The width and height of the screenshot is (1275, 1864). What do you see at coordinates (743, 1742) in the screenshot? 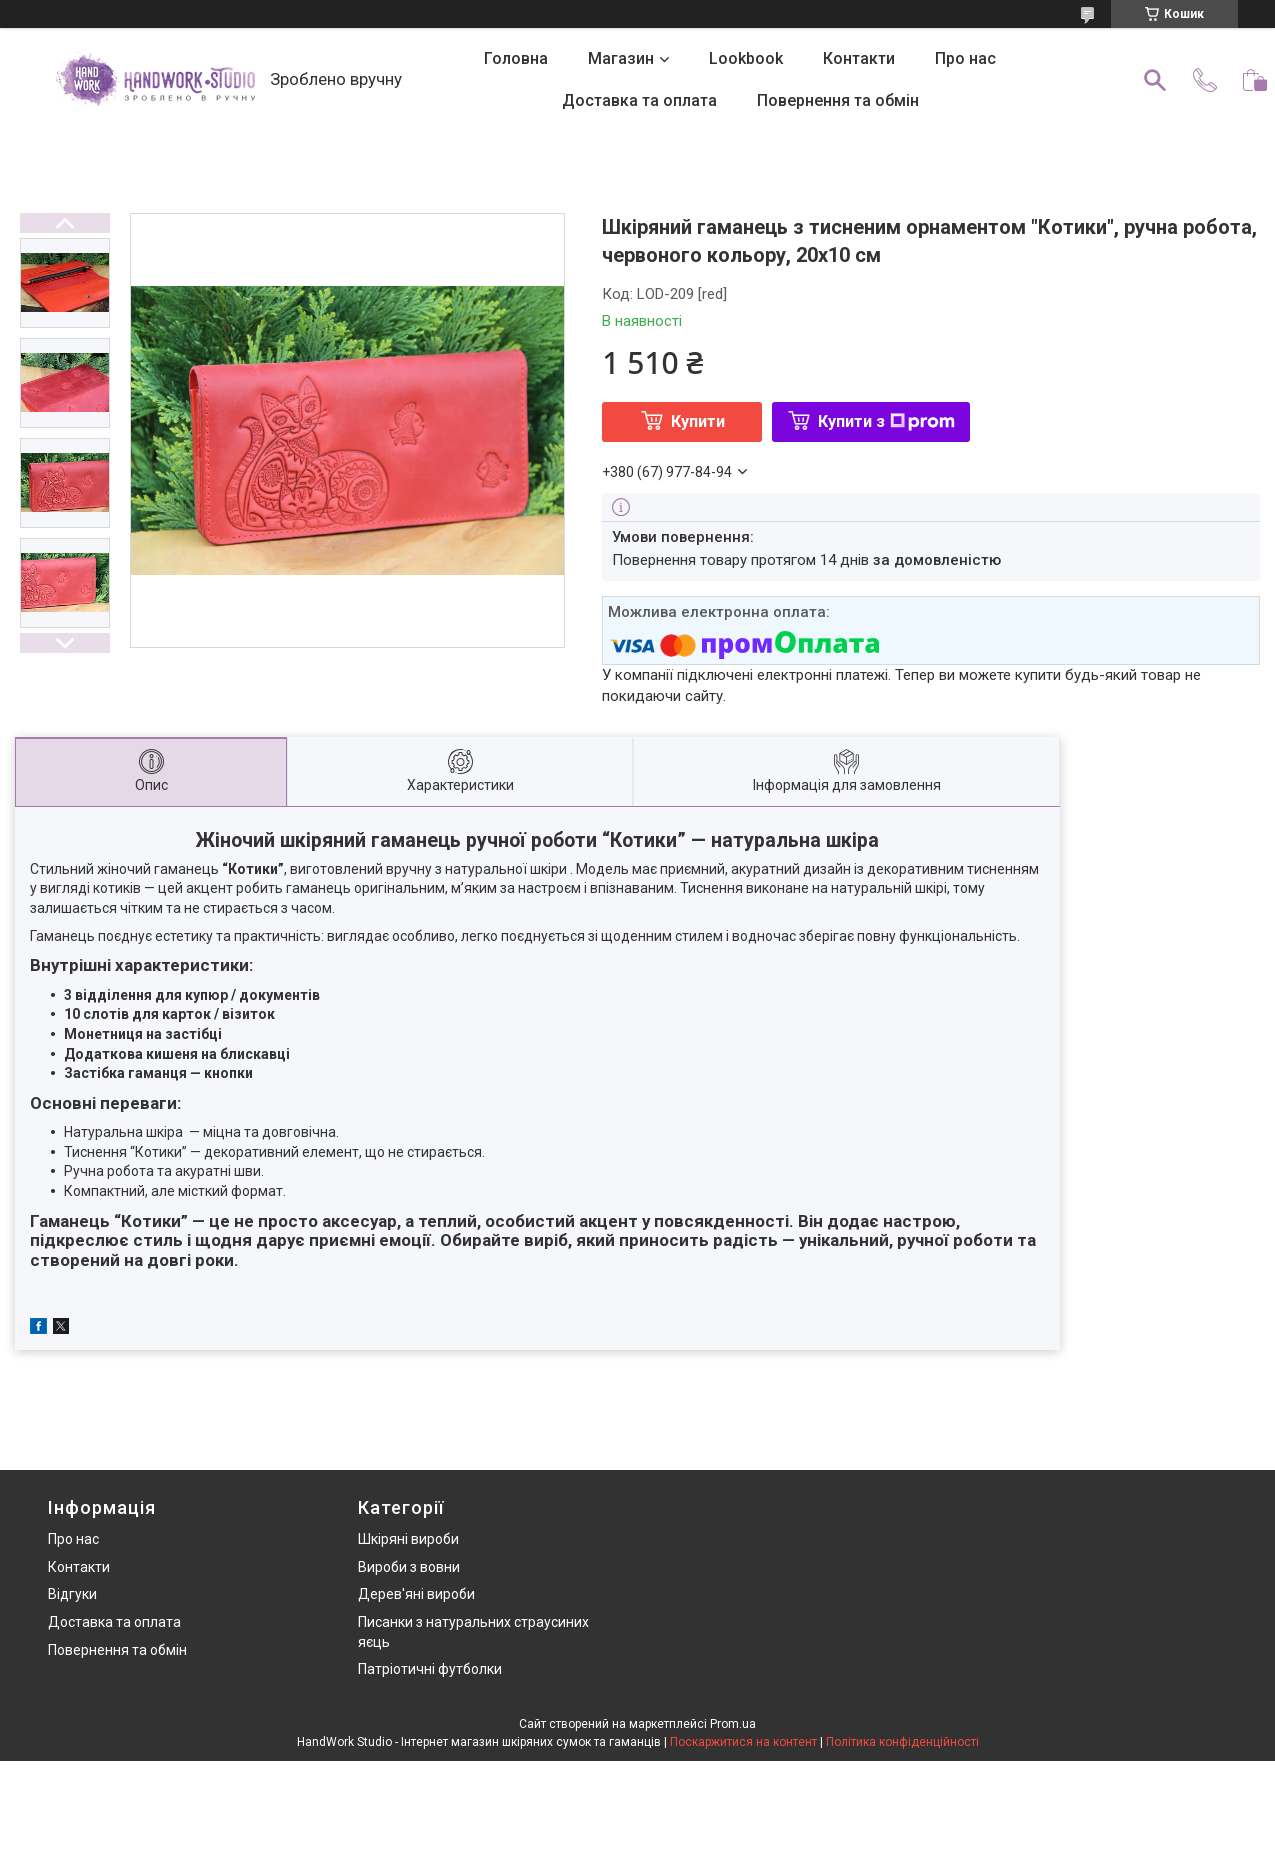
I see `Поскаржитися на контент` at bounding box center [743, 1742].